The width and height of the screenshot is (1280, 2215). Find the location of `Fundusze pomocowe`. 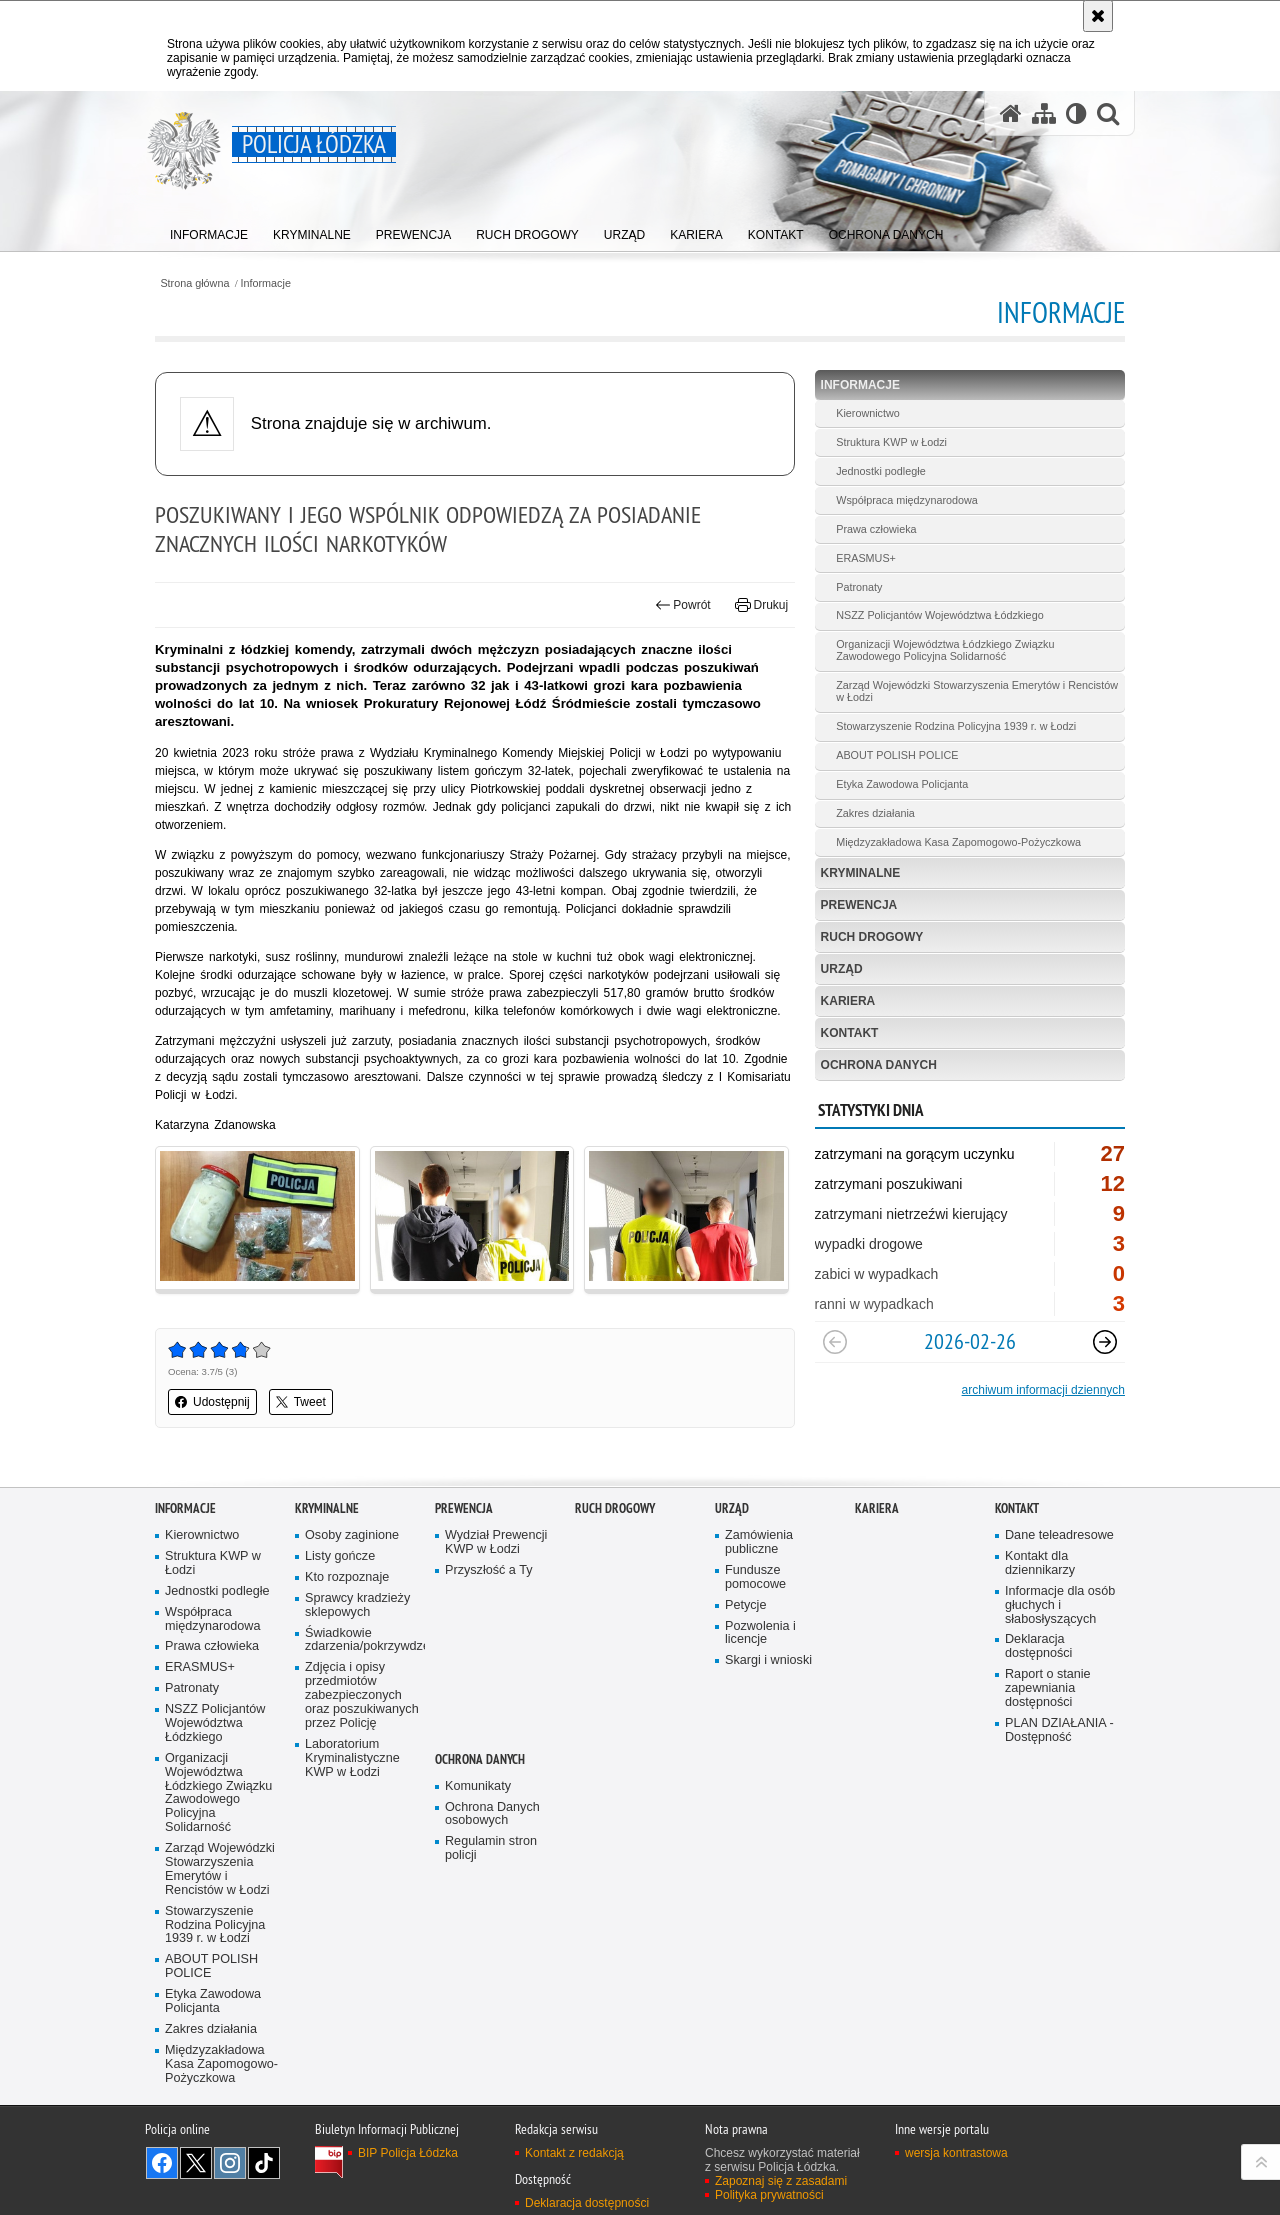

Fundusze pomocowe is located at coordinates (755, 1577).